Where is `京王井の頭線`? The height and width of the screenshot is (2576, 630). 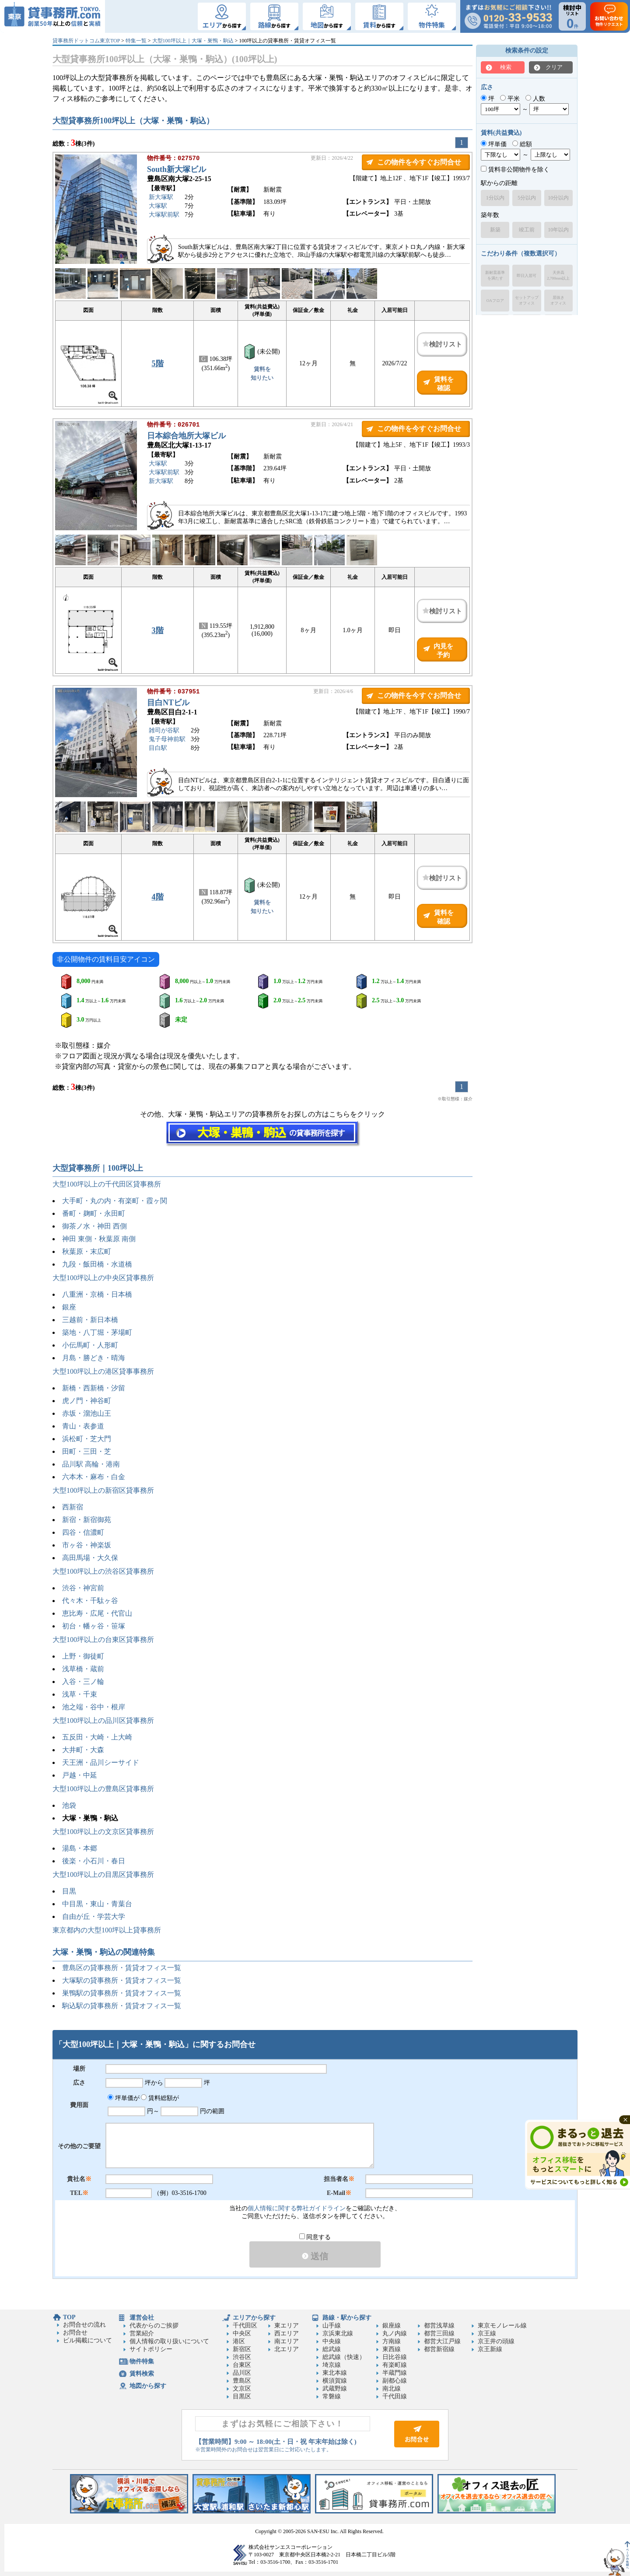 京王井の頭線 is located at coordinates (496, 2341).